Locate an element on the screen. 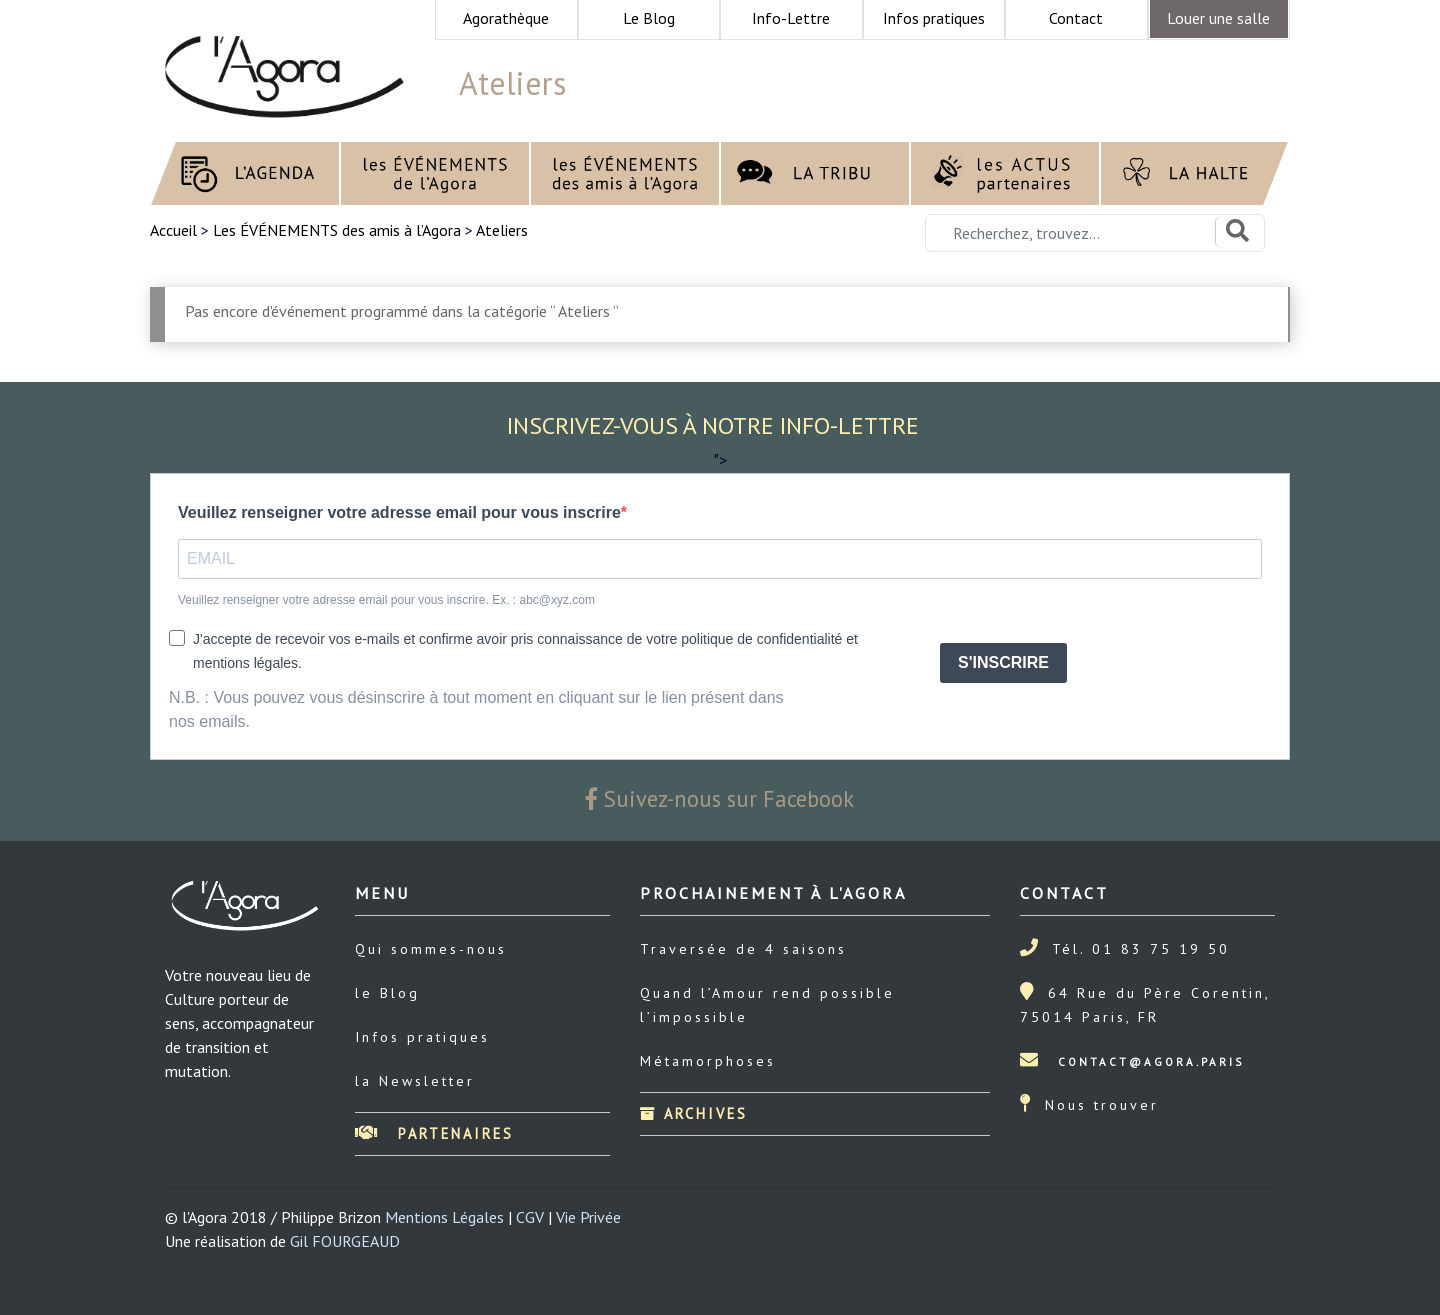 The height and width of the screenshot is (1315, 1440). S'INSCRIRE is located at coordinates (1003, 662).